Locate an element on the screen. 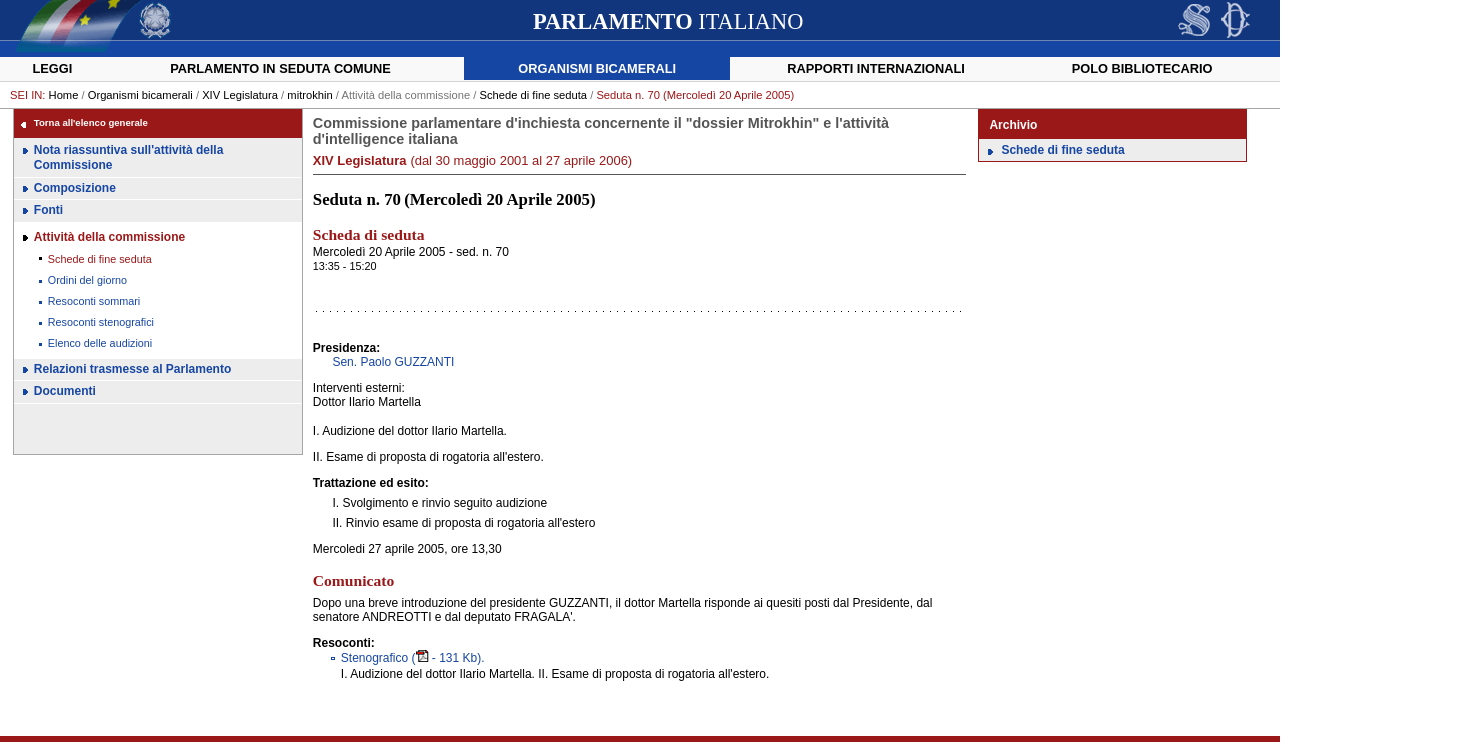 The image size is (1459, 742). Parlamento in seduta comune is located at coordinates (280, 68).